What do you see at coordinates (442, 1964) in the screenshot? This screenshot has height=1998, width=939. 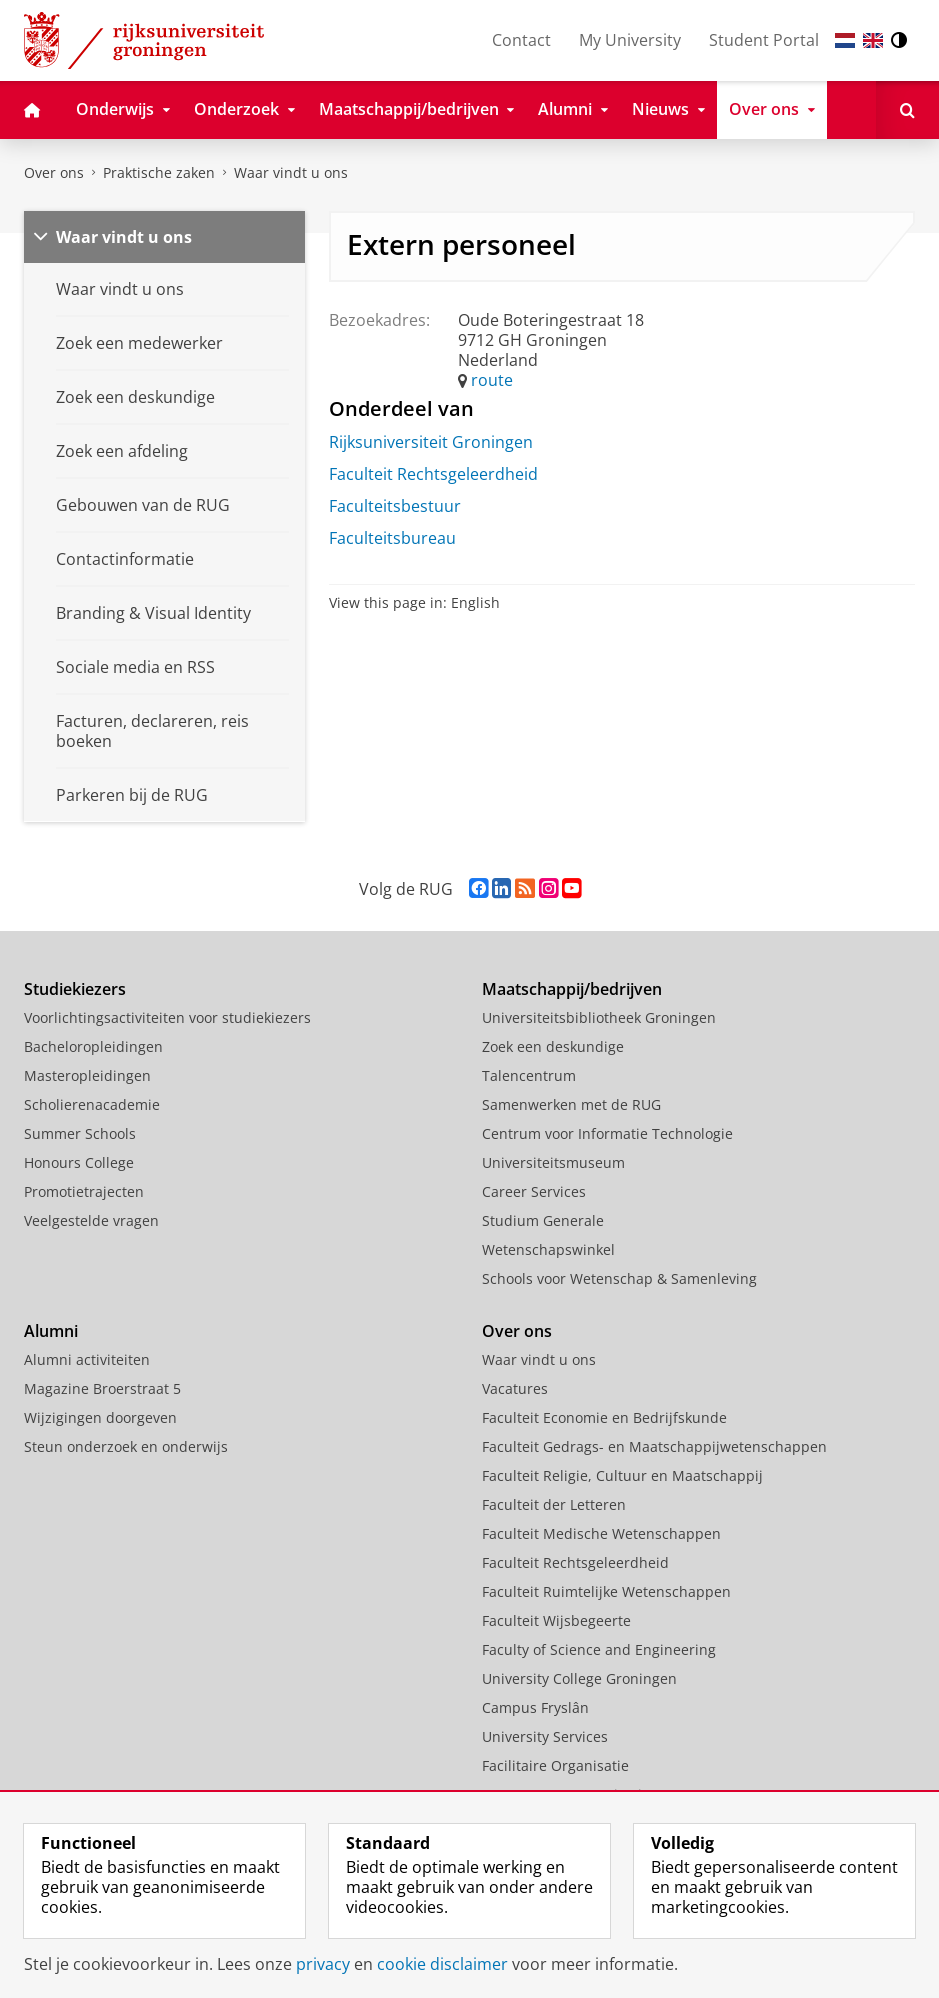 I see `cookie disclaimer` at bounding box center [442, 1964].